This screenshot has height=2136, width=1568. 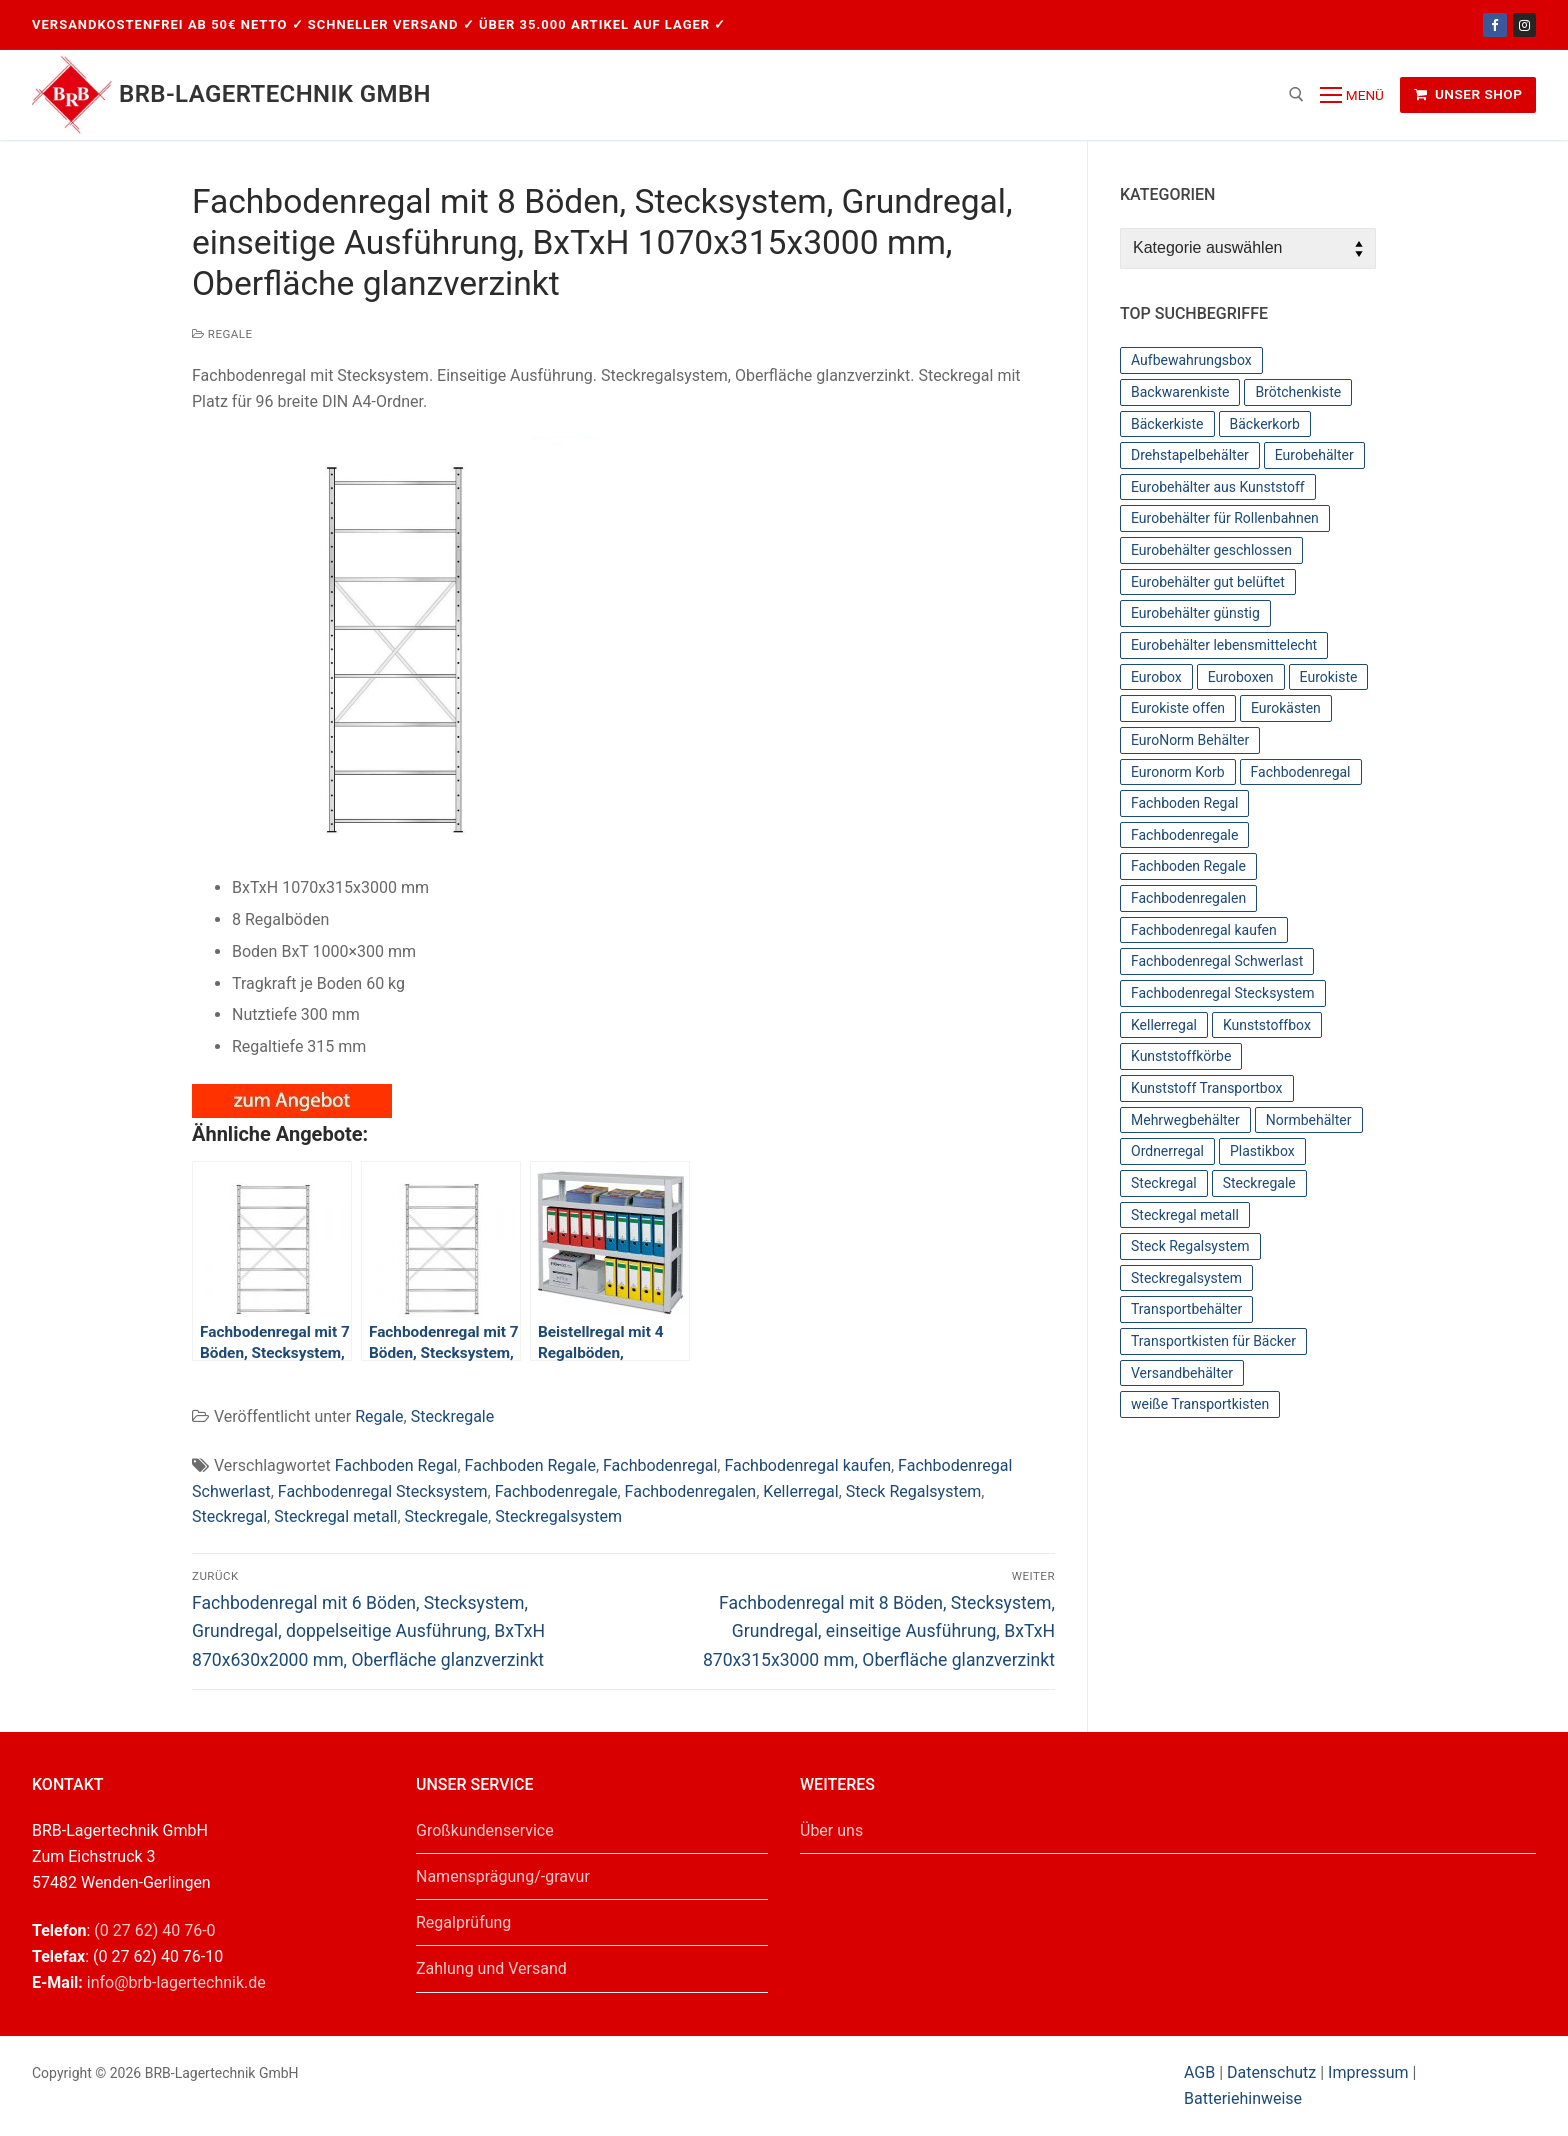 What do you see at coordinates (491, 1968) in the screenshot?
I see `Zahlung und Versand` at bounding box center [491, 1968].